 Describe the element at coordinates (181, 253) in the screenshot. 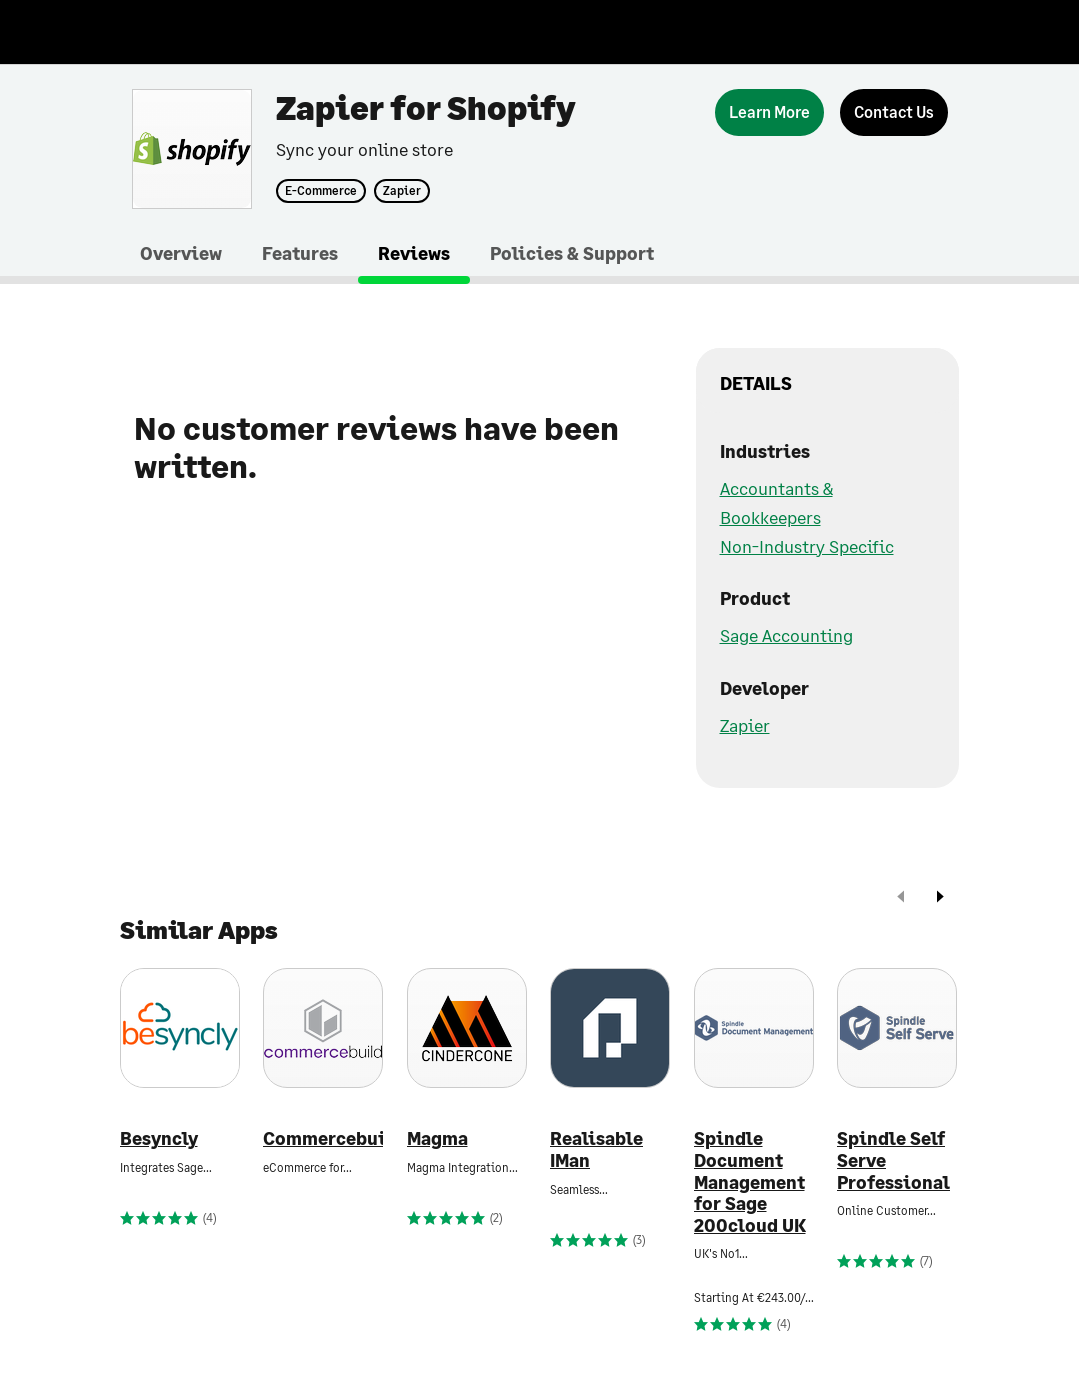

I see `Overview` at that location.